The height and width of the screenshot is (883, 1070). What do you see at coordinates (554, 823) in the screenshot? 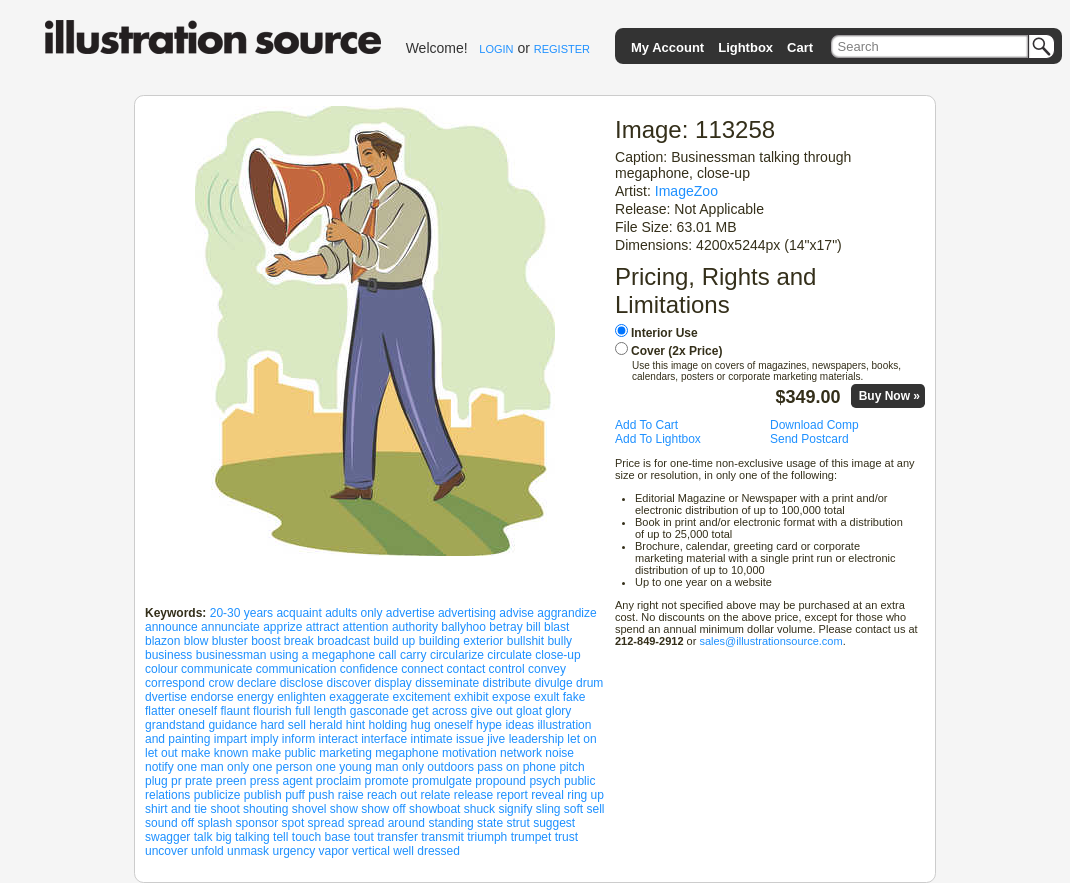
I see `suggest` at bounding box center [554, 823].